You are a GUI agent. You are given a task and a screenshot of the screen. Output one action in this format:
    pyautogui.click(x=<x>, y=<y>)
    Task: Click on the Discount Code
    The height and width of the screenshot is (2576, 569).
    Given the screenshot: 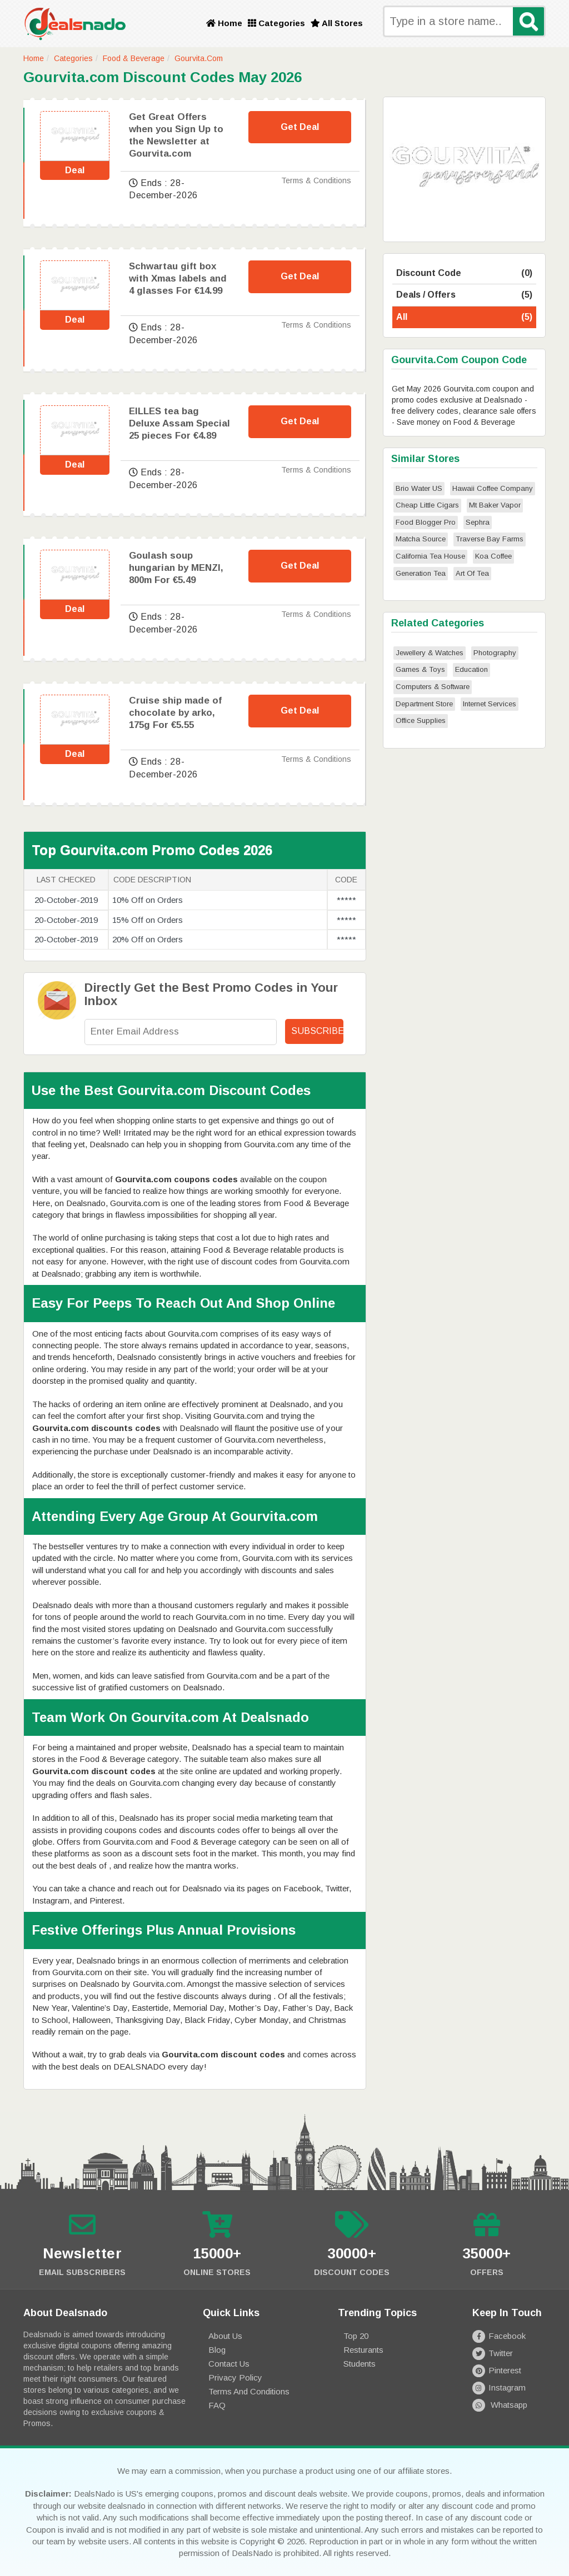 What is the action you would take?
    pyautogui.click(x=464, y=273)
    